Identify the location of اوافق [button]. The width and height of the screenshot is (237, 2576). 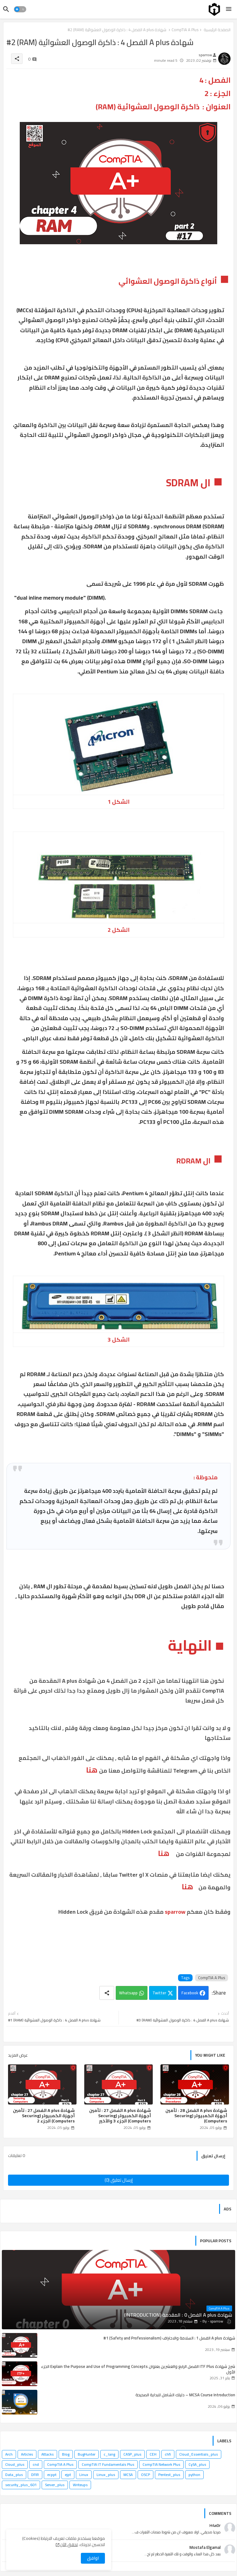
(93, 2558).